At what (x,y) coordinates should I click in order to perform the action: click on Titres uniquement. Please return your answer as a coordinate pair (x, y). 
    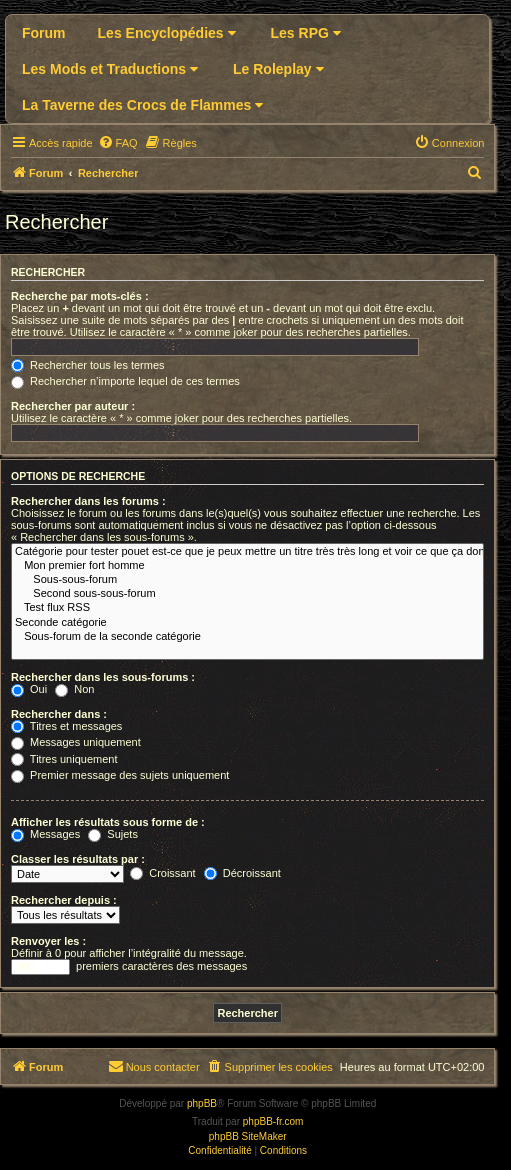
    Looking at the image, I should click on (64, 759).